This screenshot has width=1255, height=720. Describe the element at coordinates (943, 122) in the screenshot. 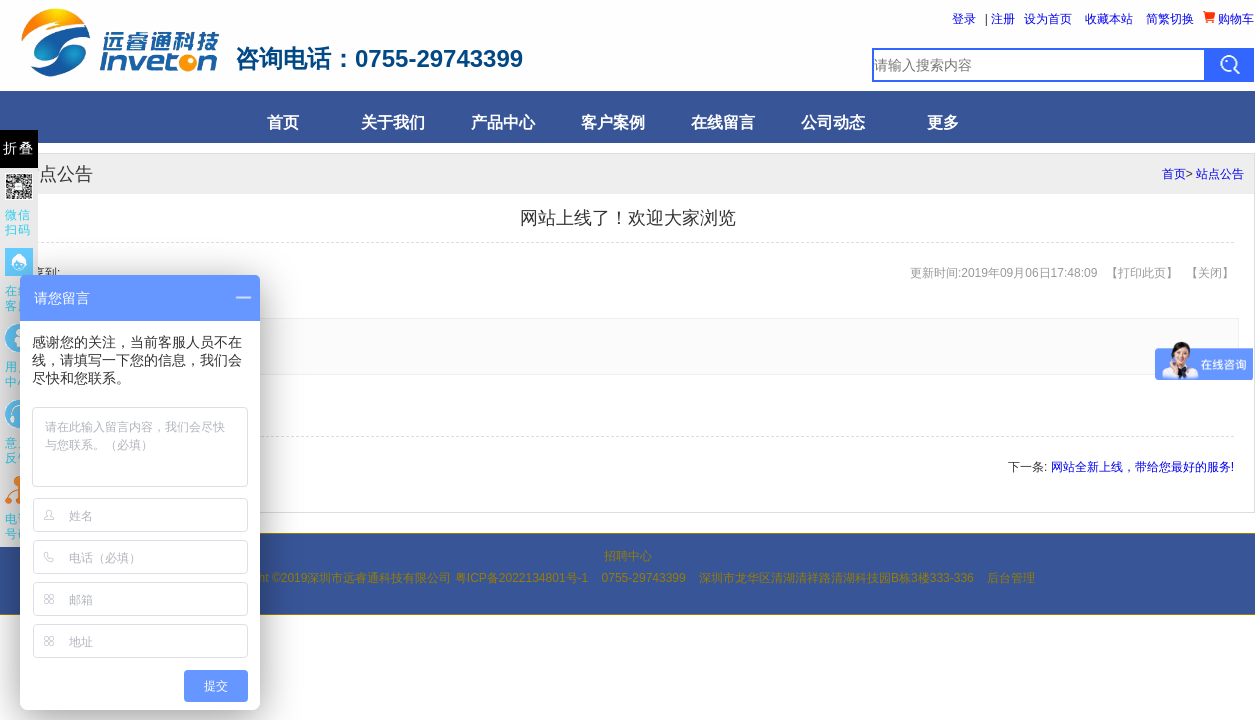

I see `更多` at that location.